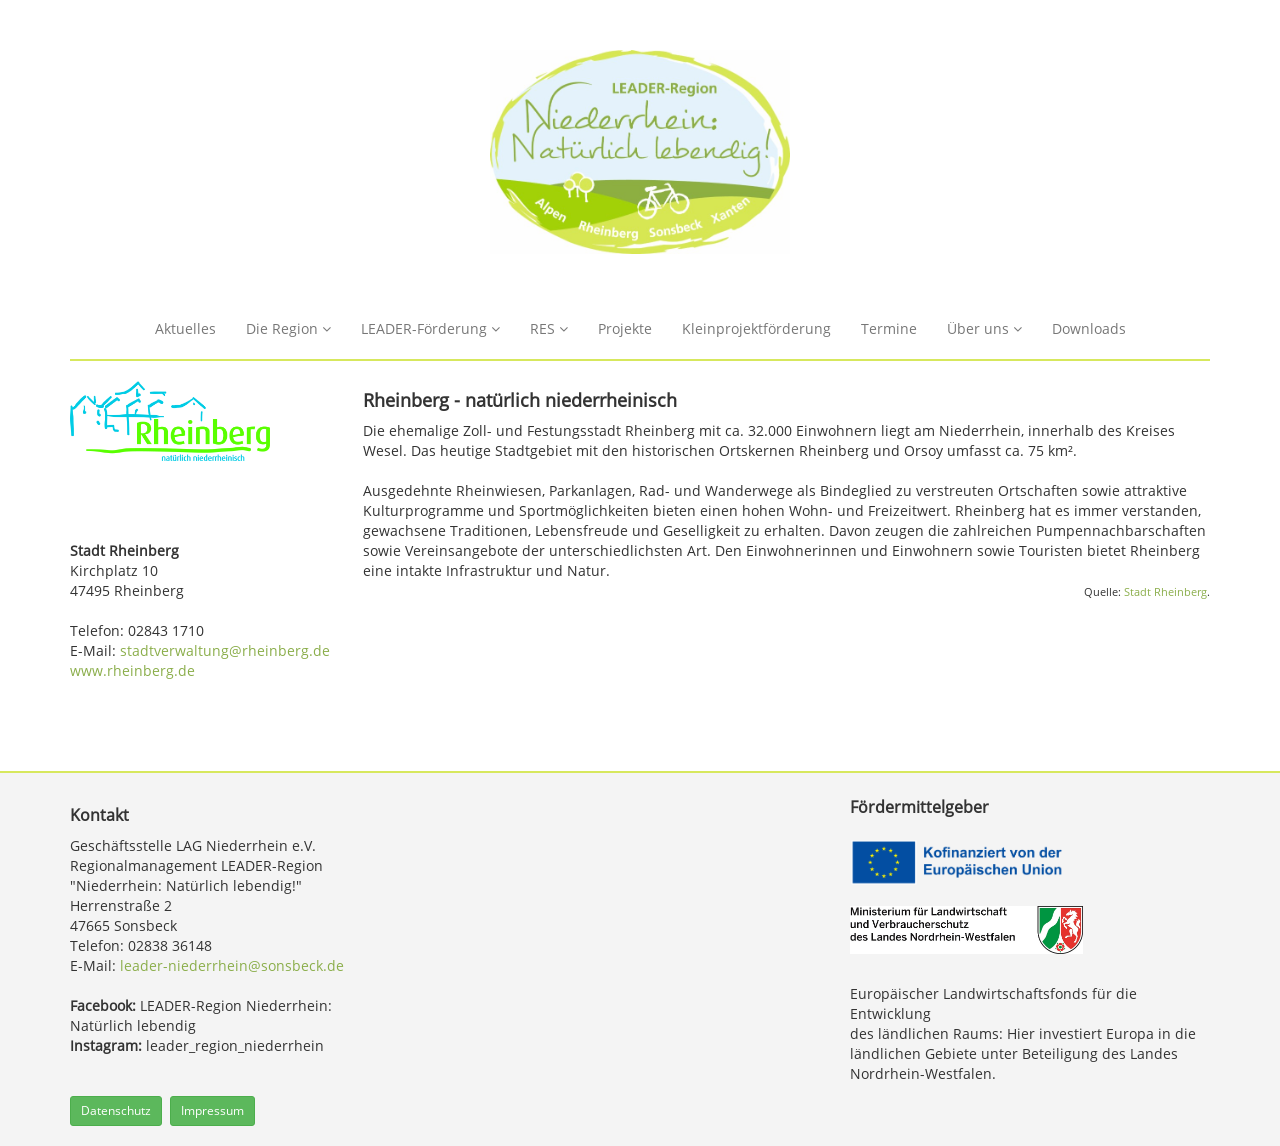  What do you see at coordinates (1165, 592) in the screenshot?
I see `Stadt Rheinberg` at bounding box center [1165, 592].